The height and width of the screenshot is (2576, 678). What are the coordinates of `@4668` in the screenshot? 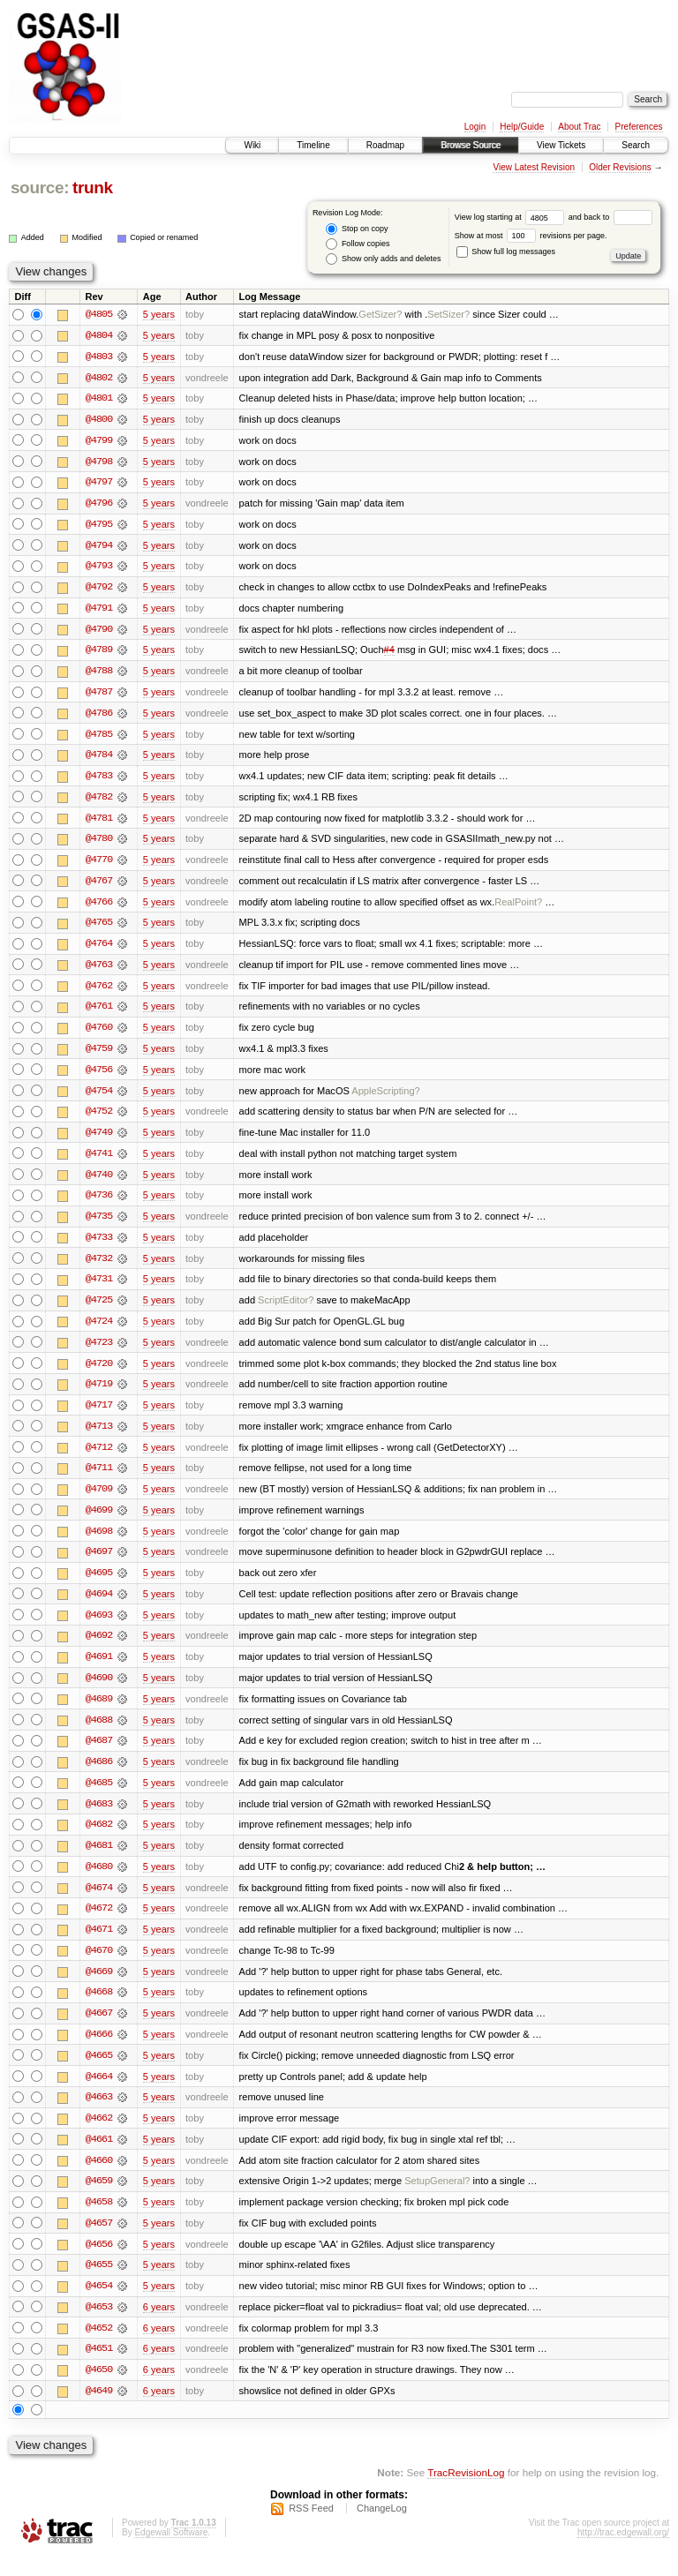 It's located at (99, 2008).